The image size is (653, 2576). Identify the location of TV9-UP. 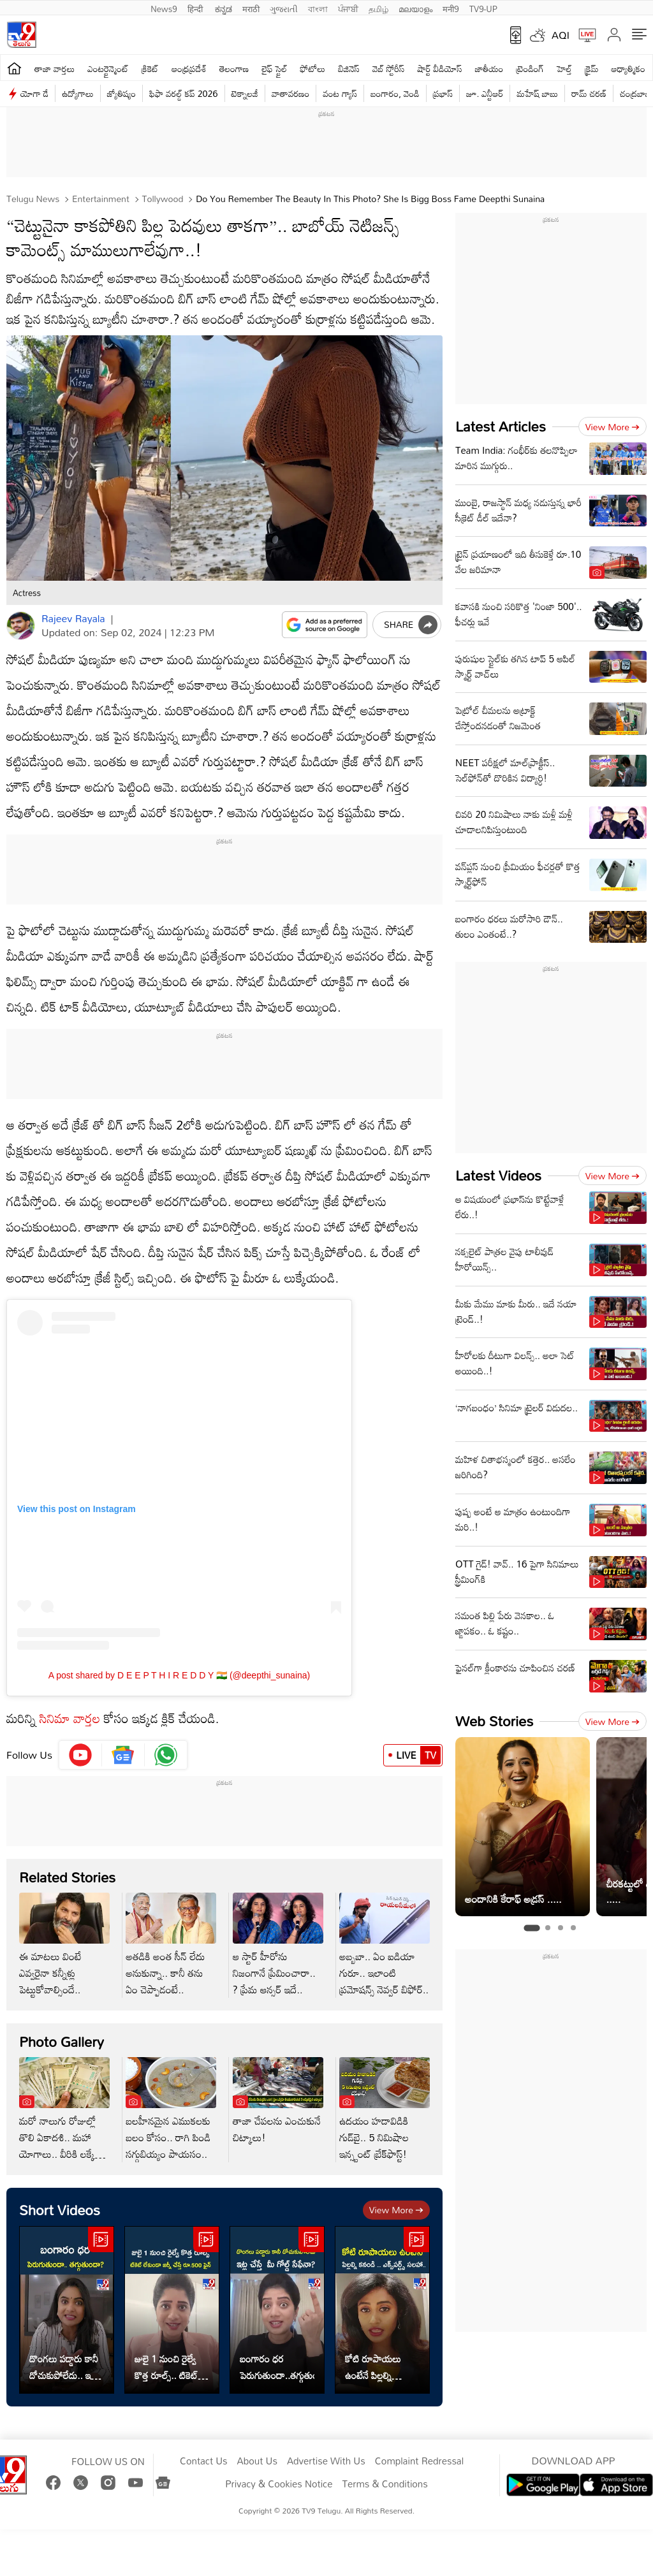
(483, 8).